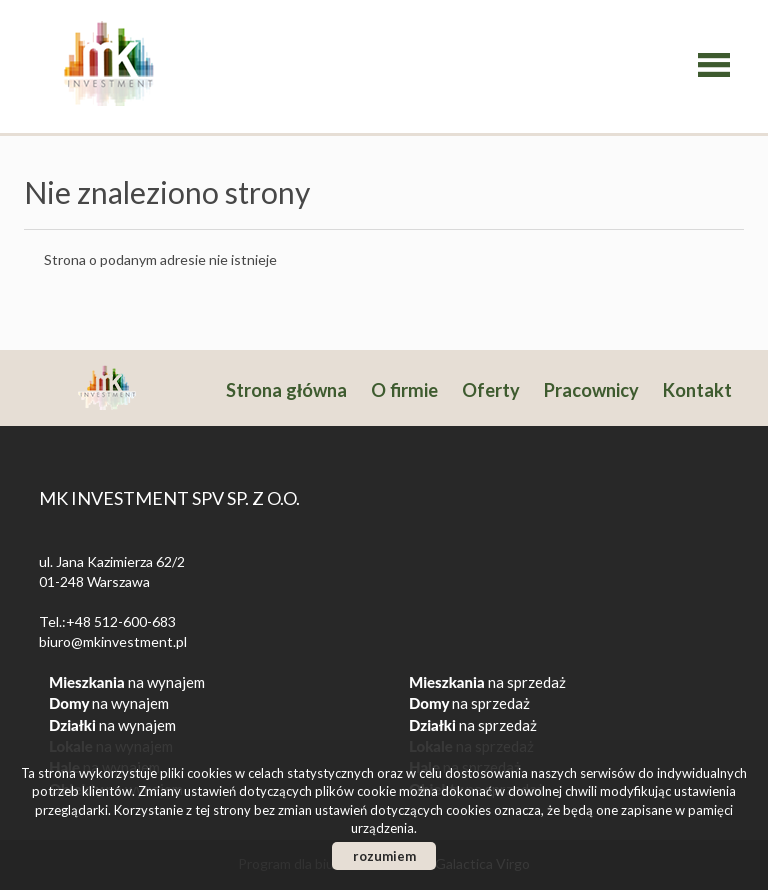 The image size is (768, 890). What do you see at coordinates (487, 682) in the screenshot?
I see `na sprzedaż` at bounding box center [487, 682].